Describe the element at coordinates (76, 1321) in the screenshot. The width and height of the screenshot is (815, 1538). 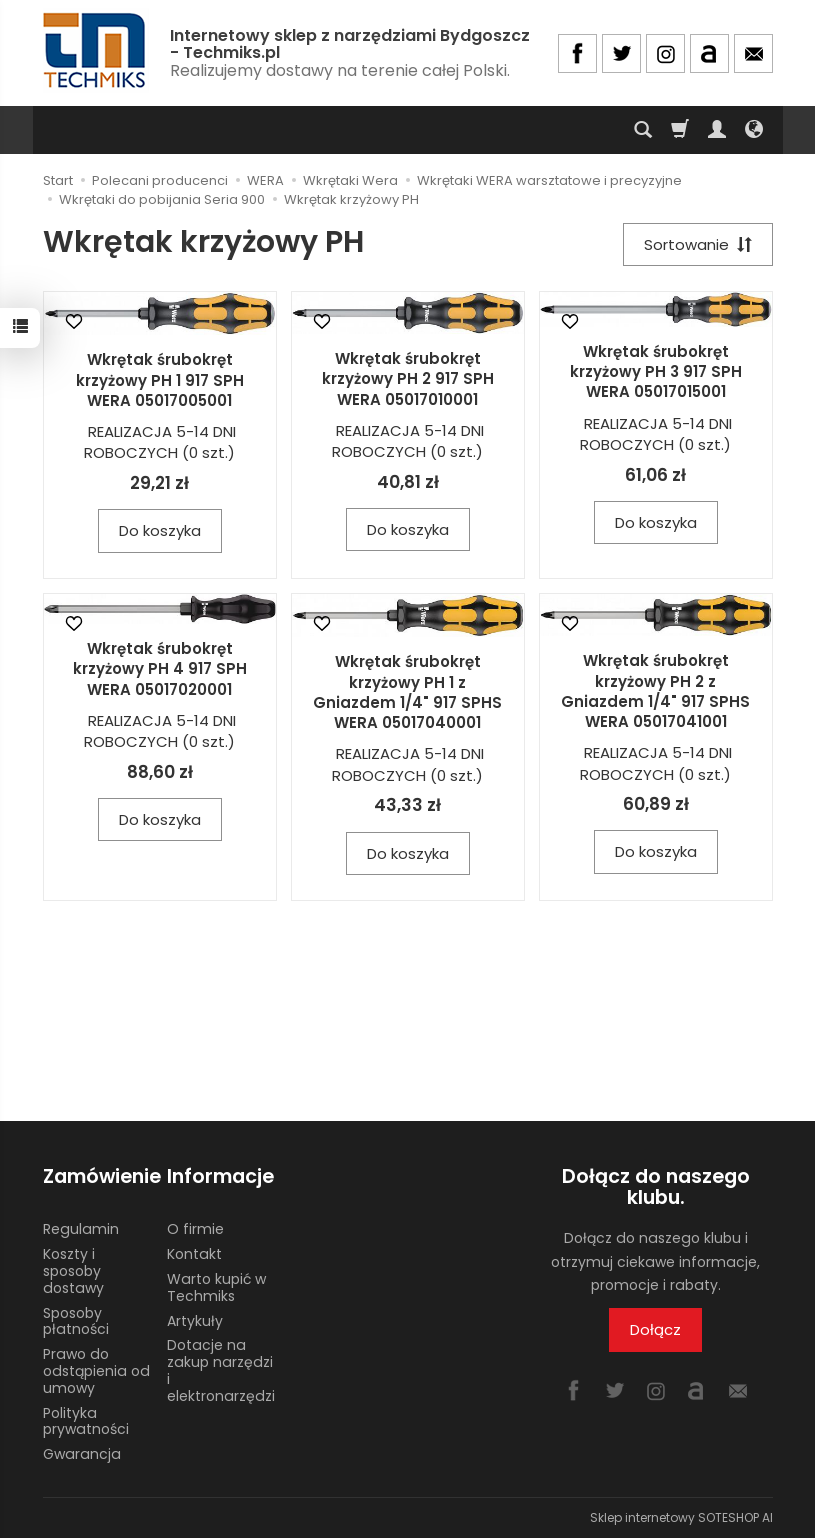
I see `Sposoby płatności` at that location.